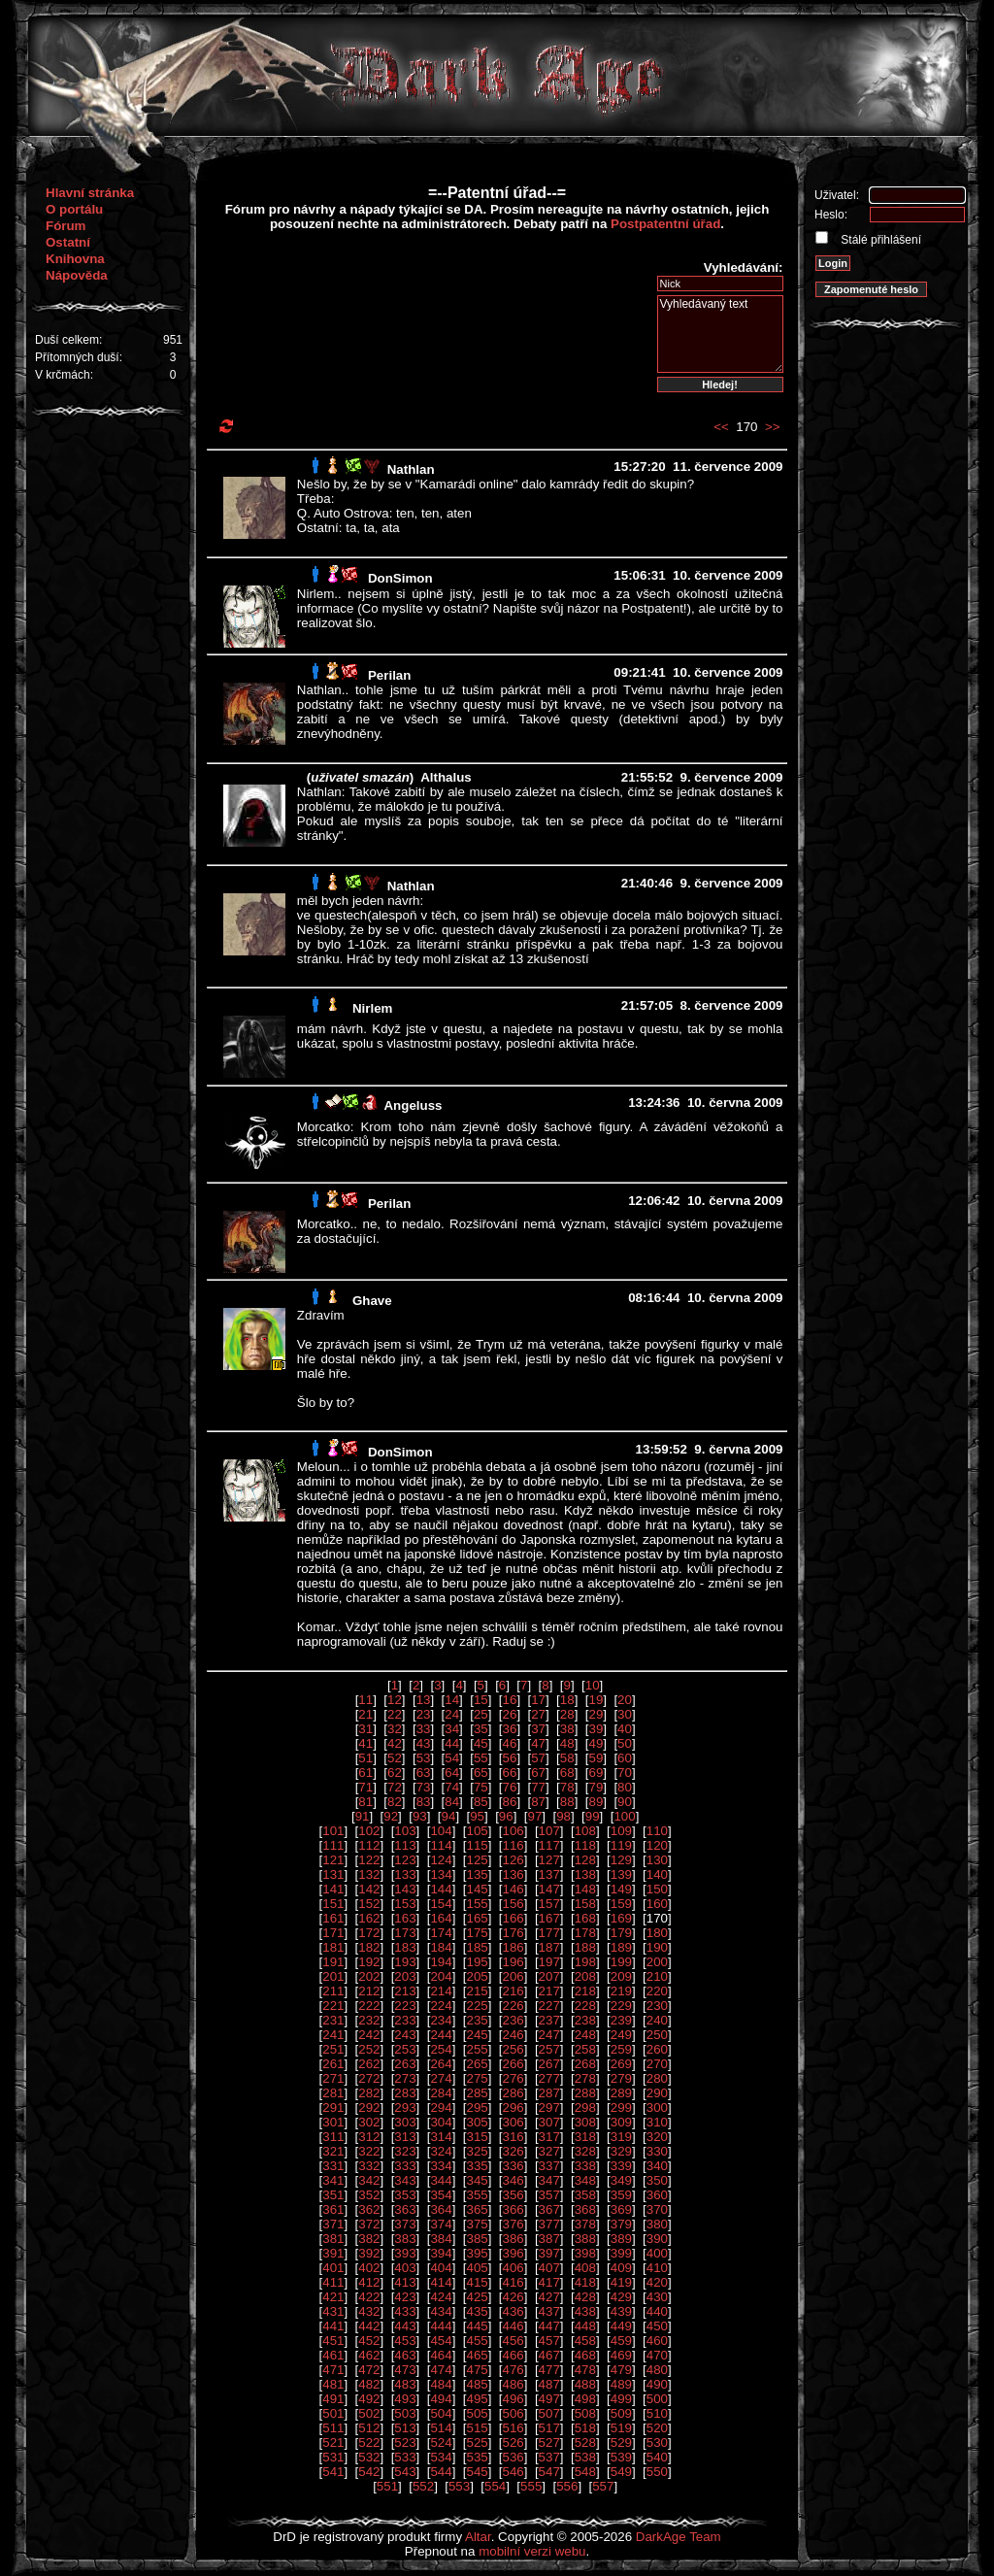  Describe the element at coordinates (585, 2107) in the screenshot. I see `298` at that location.